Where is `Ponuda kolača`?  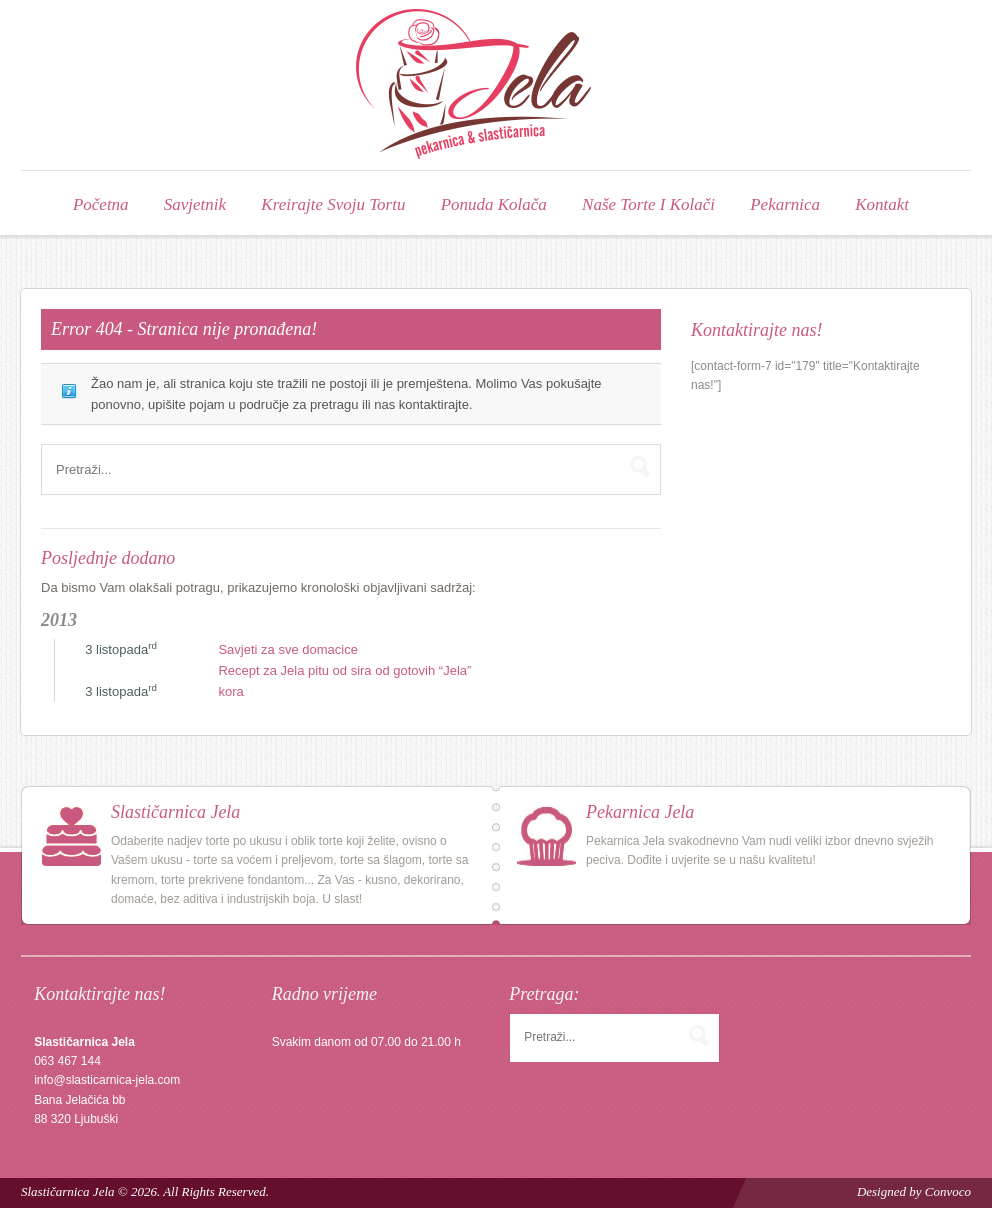
Ponuda kolača is located at coordinates (494, 203).